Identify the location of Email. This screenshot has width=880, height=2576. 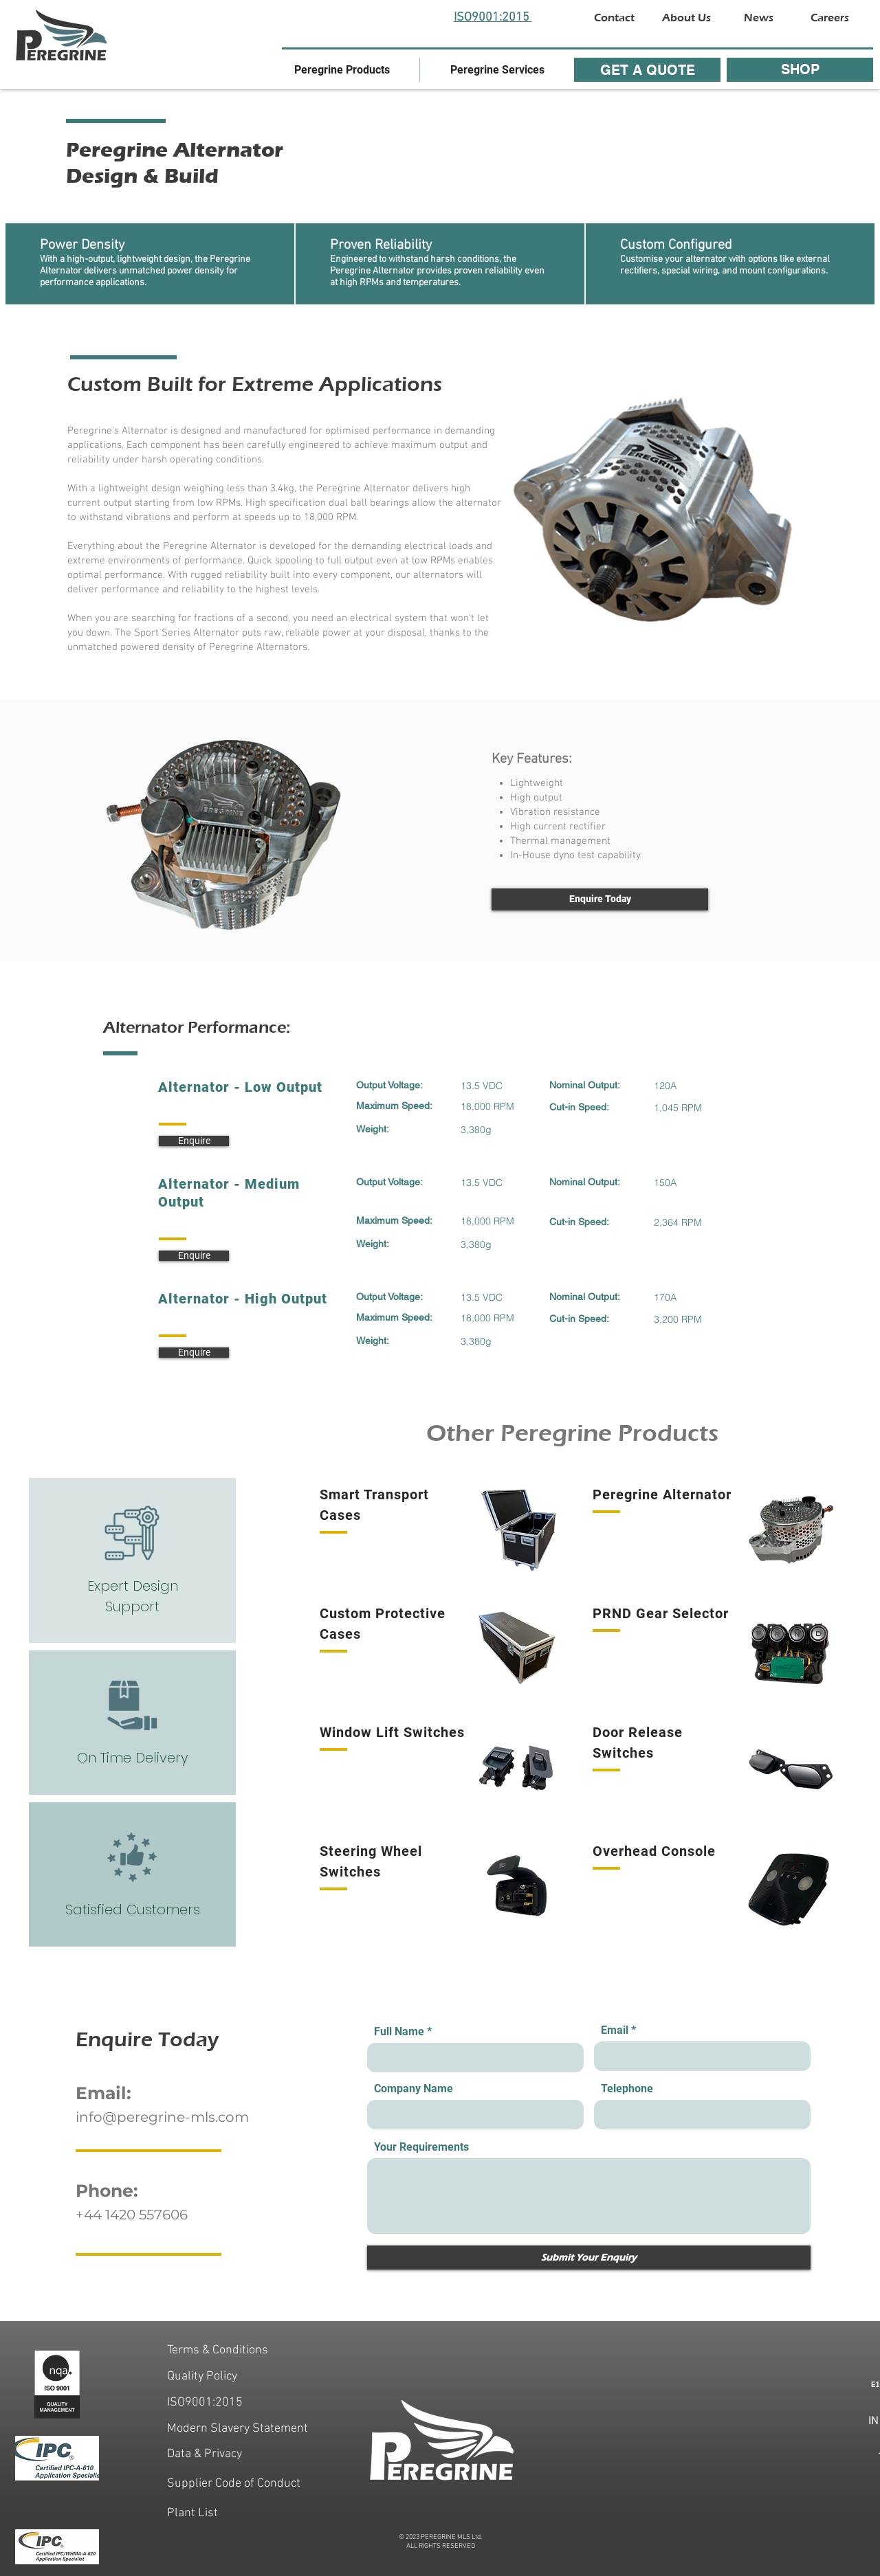
(614, 2030).